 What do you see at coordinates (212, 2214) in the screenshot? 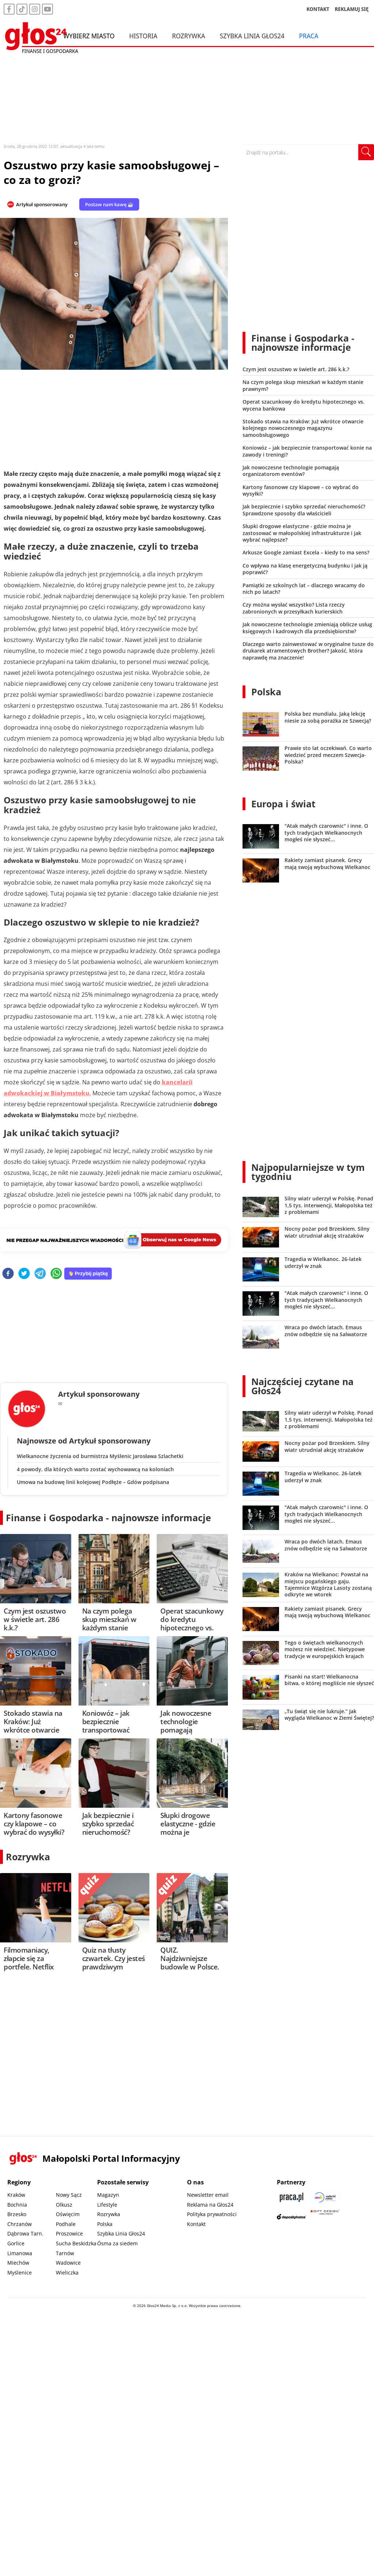
I see `Polityka prywatności` at bounding box center [212, 2214].